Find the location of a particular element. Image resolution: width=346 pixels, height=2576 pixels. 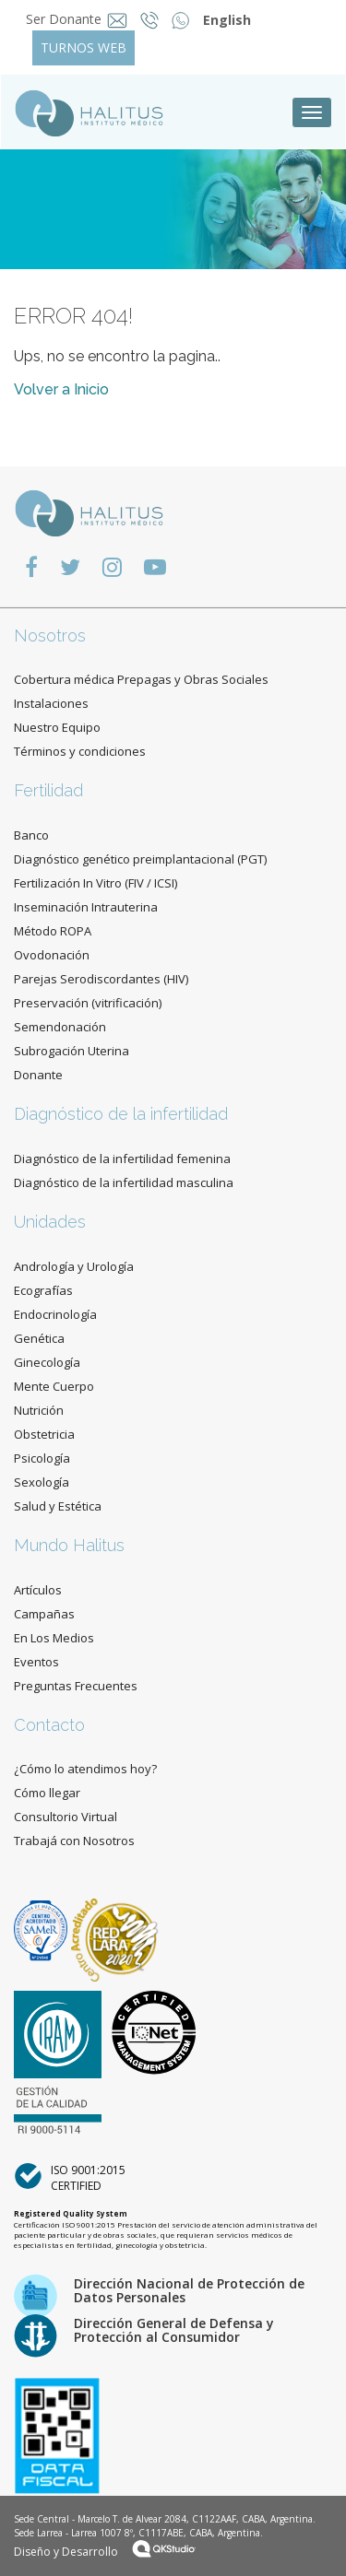

Fertilización In Vitro (FIV / ICSI) is located at coordinates (95, 883).